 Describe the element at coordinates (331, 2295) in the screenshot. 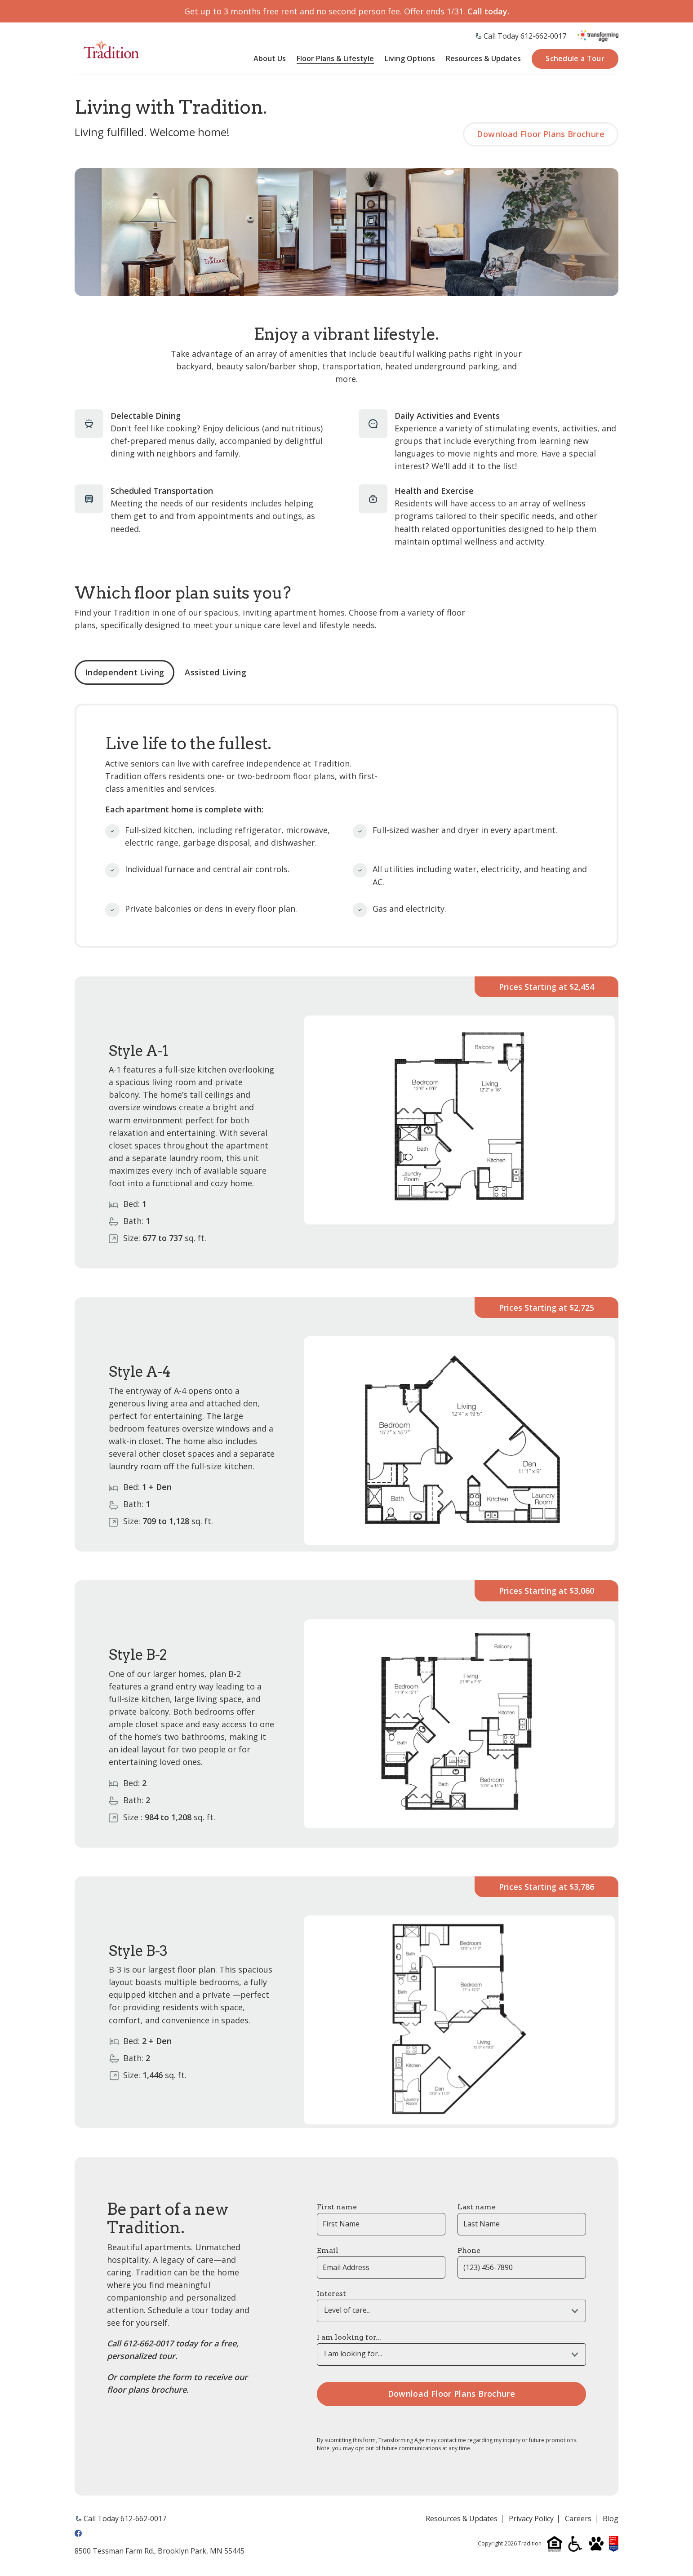

I see `Interest` at that location.